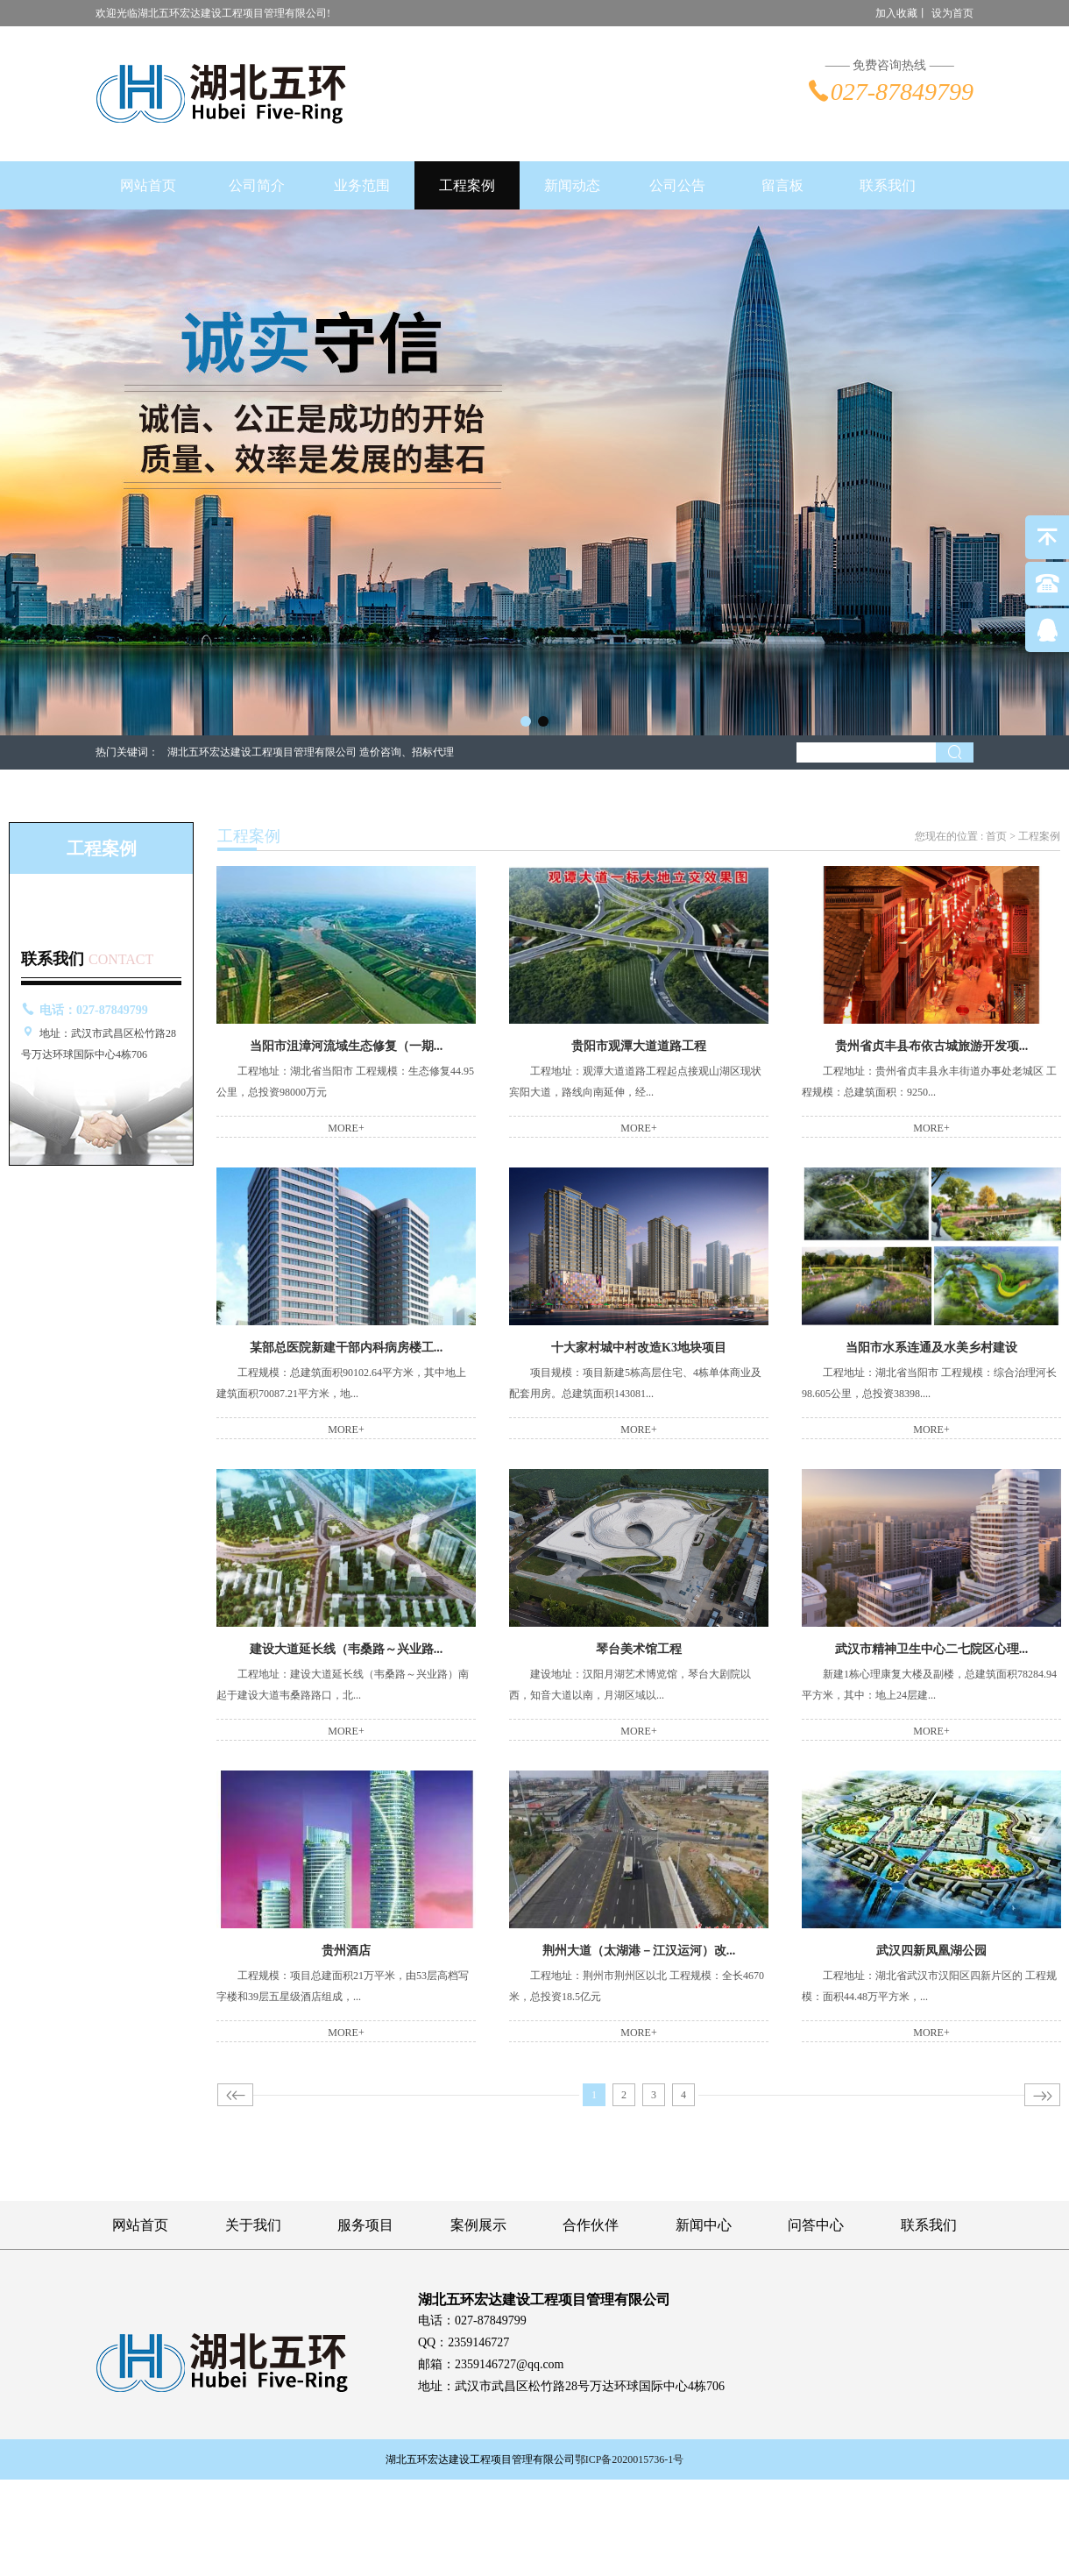 The image size is (1069, 2576). Describe the element at coordinates (638, 1046) in the screenshot. I see `贵阳市观潭大道道路工程` at that location.